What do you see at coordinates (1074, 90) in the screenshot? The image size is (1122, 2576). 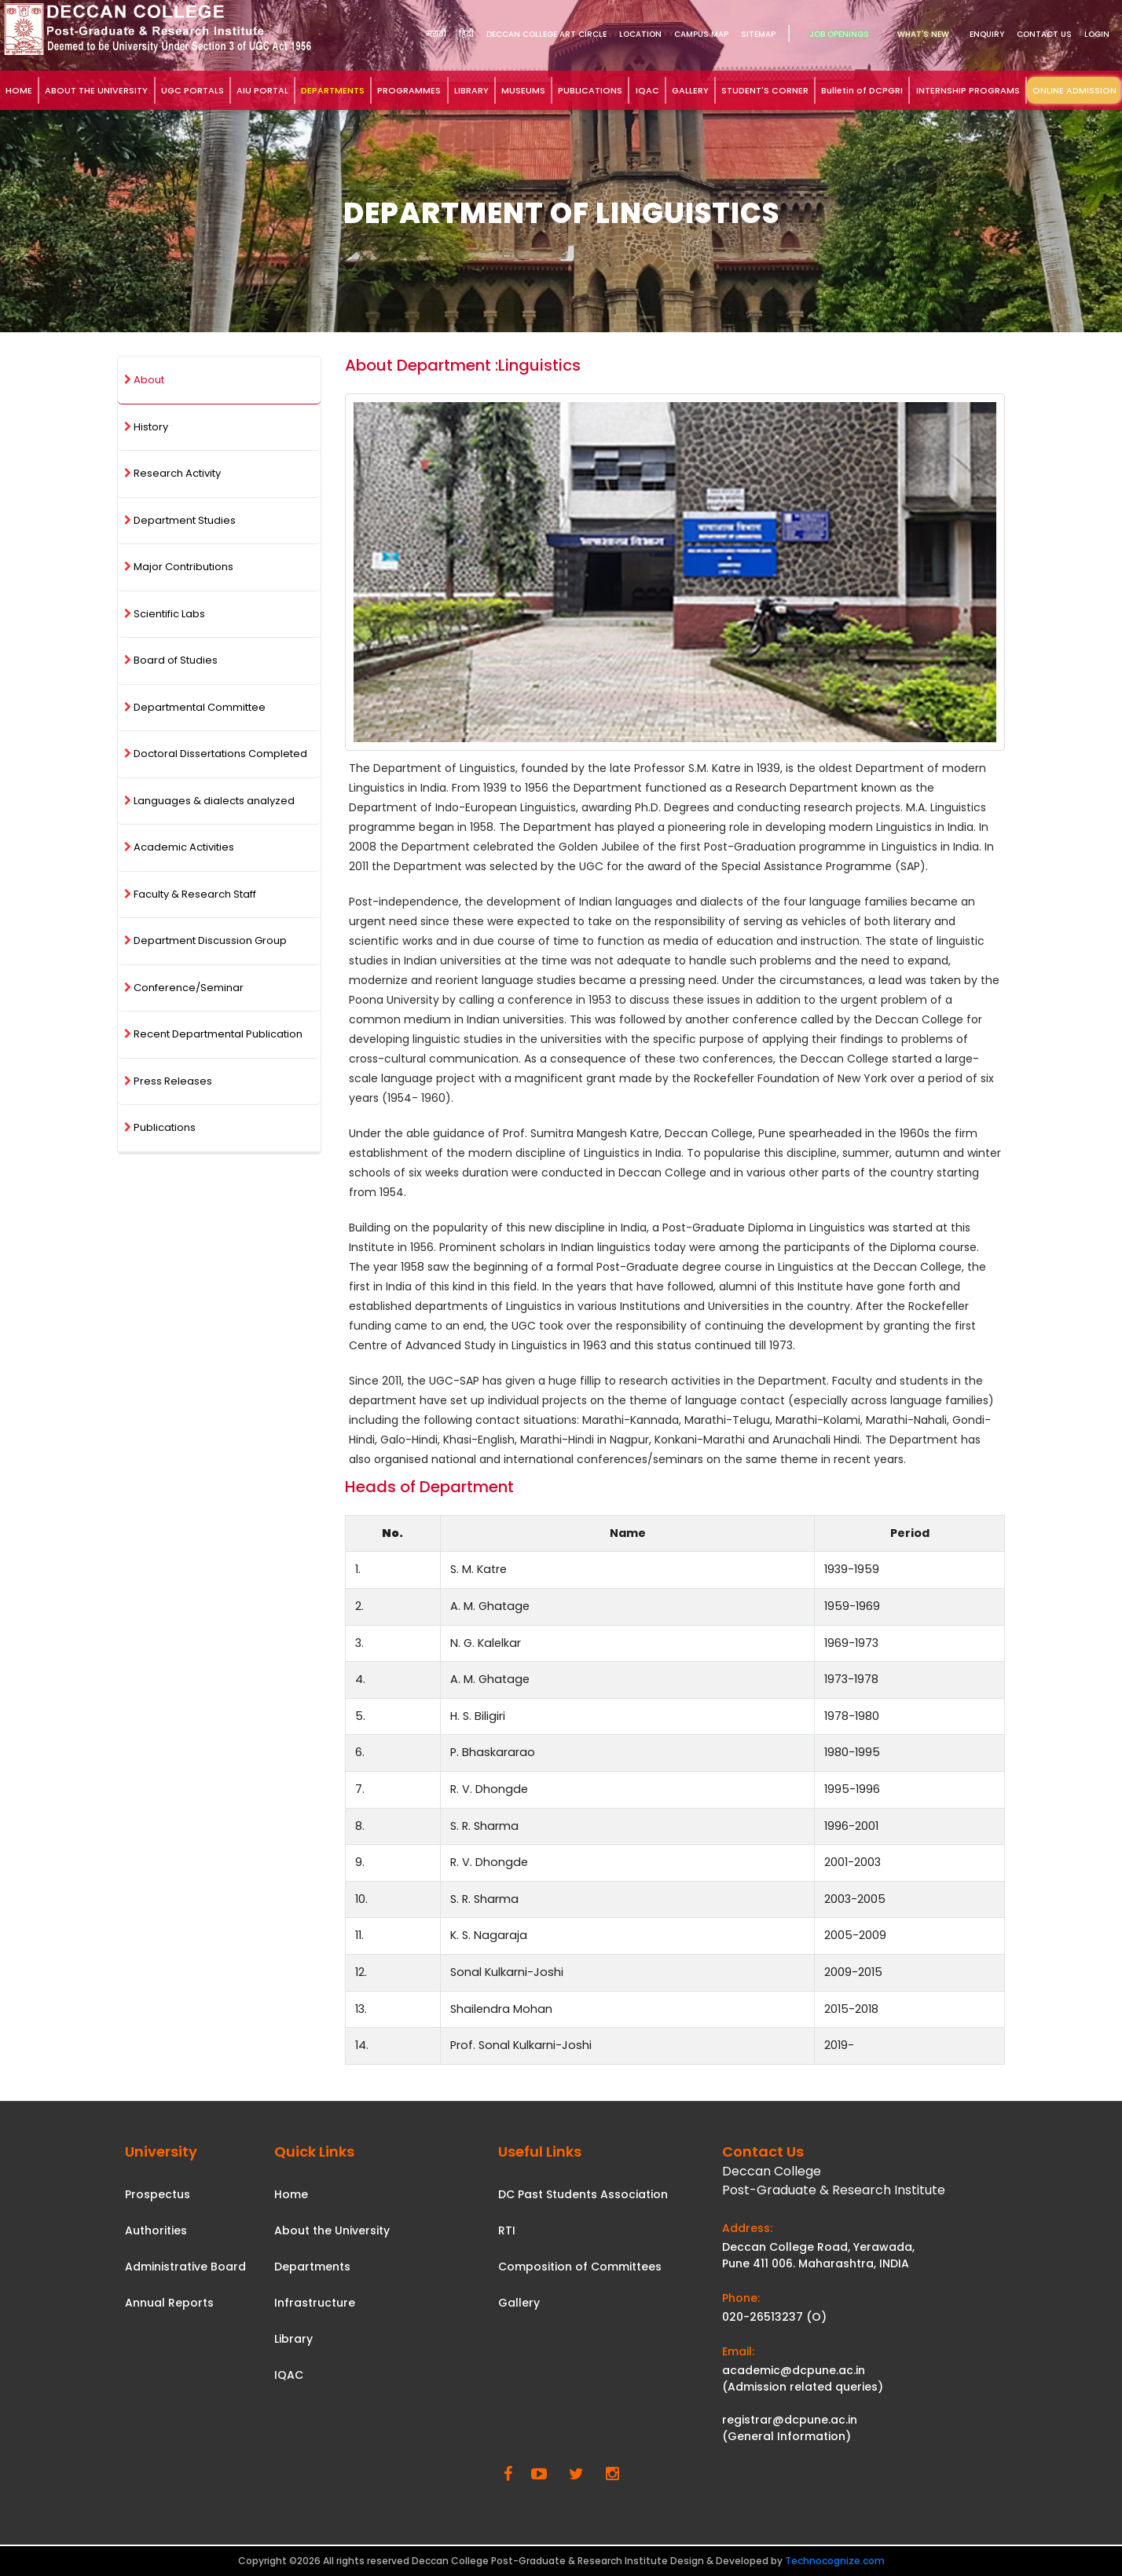 I see `ONLINE ADMISSION` at bounding box center [1074, 90].